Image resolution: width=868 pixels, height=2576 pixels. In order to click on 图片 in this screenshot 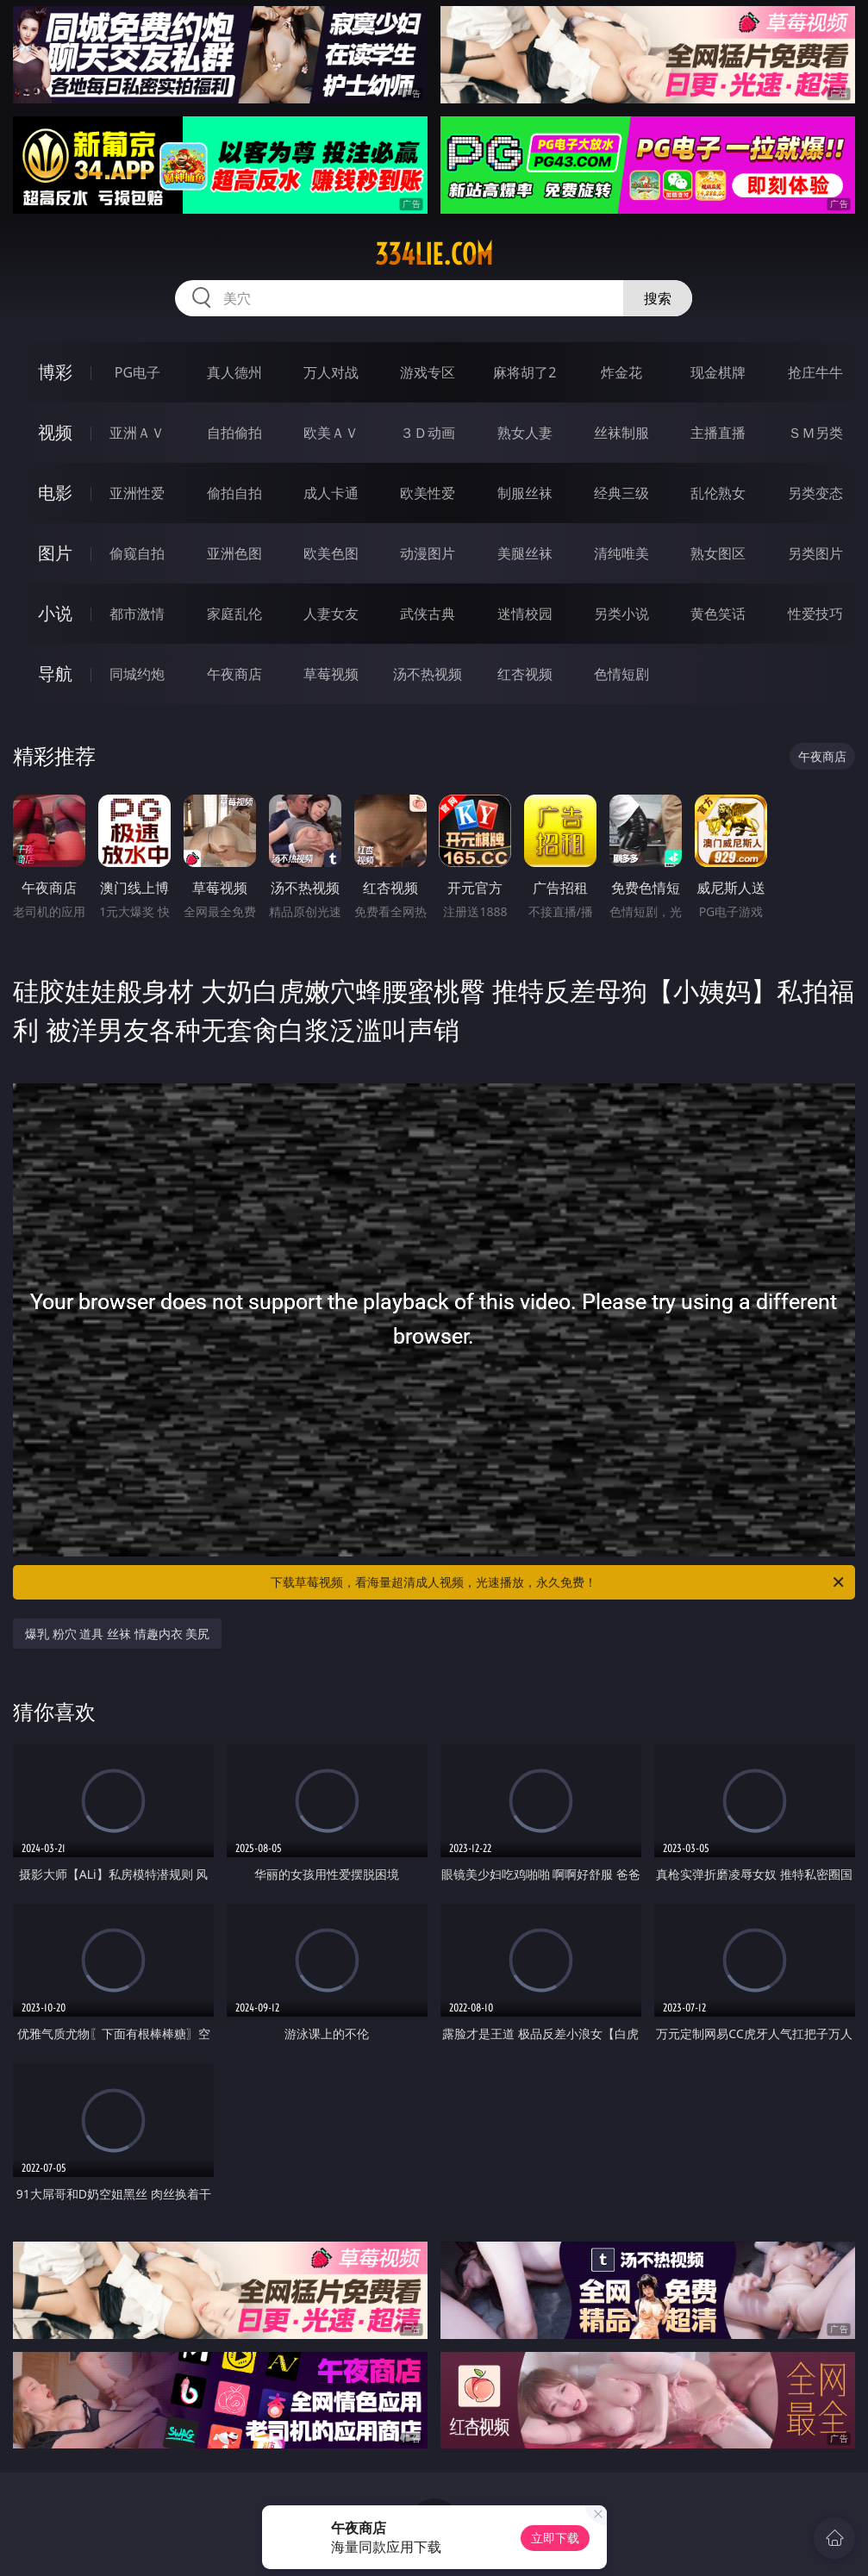, I will do `click(55, 552)`.